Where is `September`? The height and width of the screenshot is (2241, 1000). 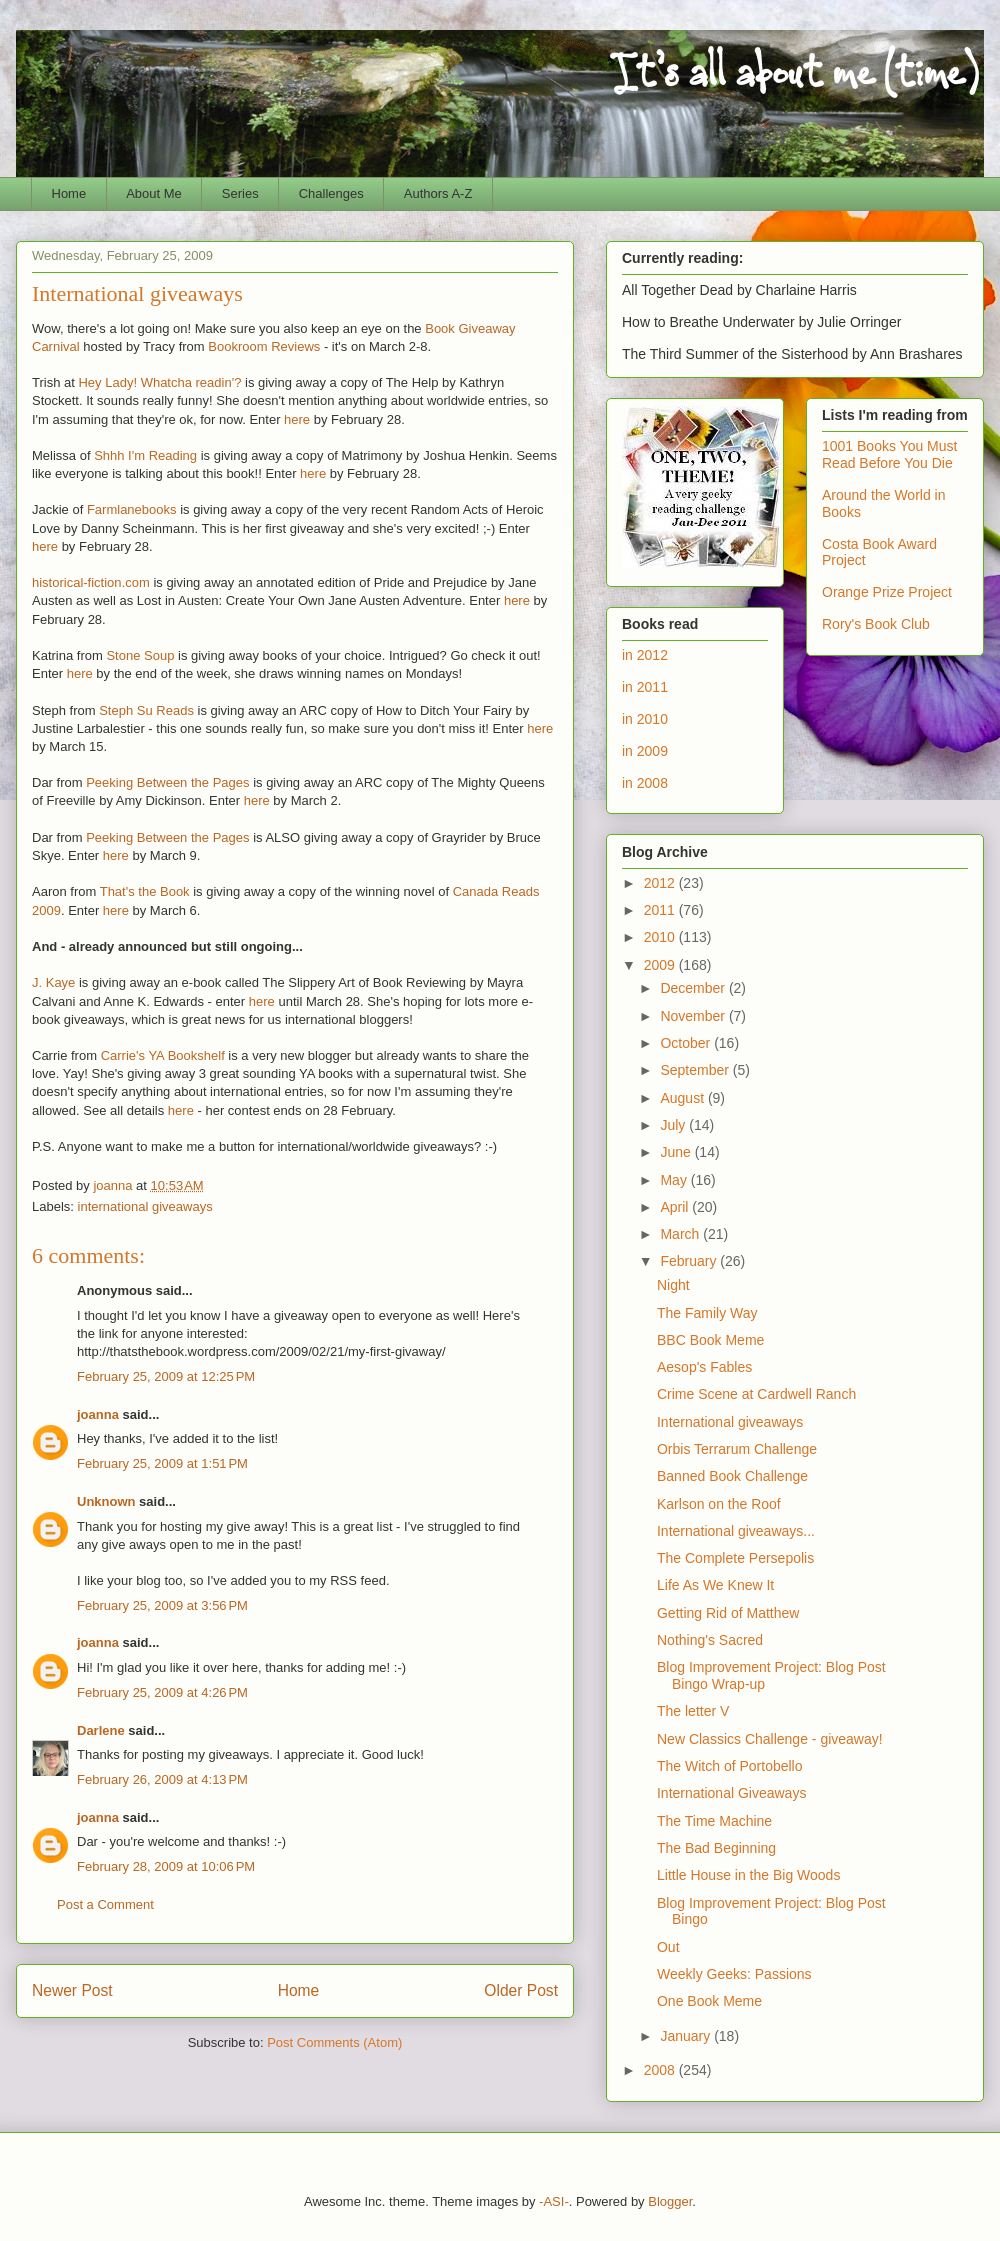
September is located at coordinates (696, 1070).